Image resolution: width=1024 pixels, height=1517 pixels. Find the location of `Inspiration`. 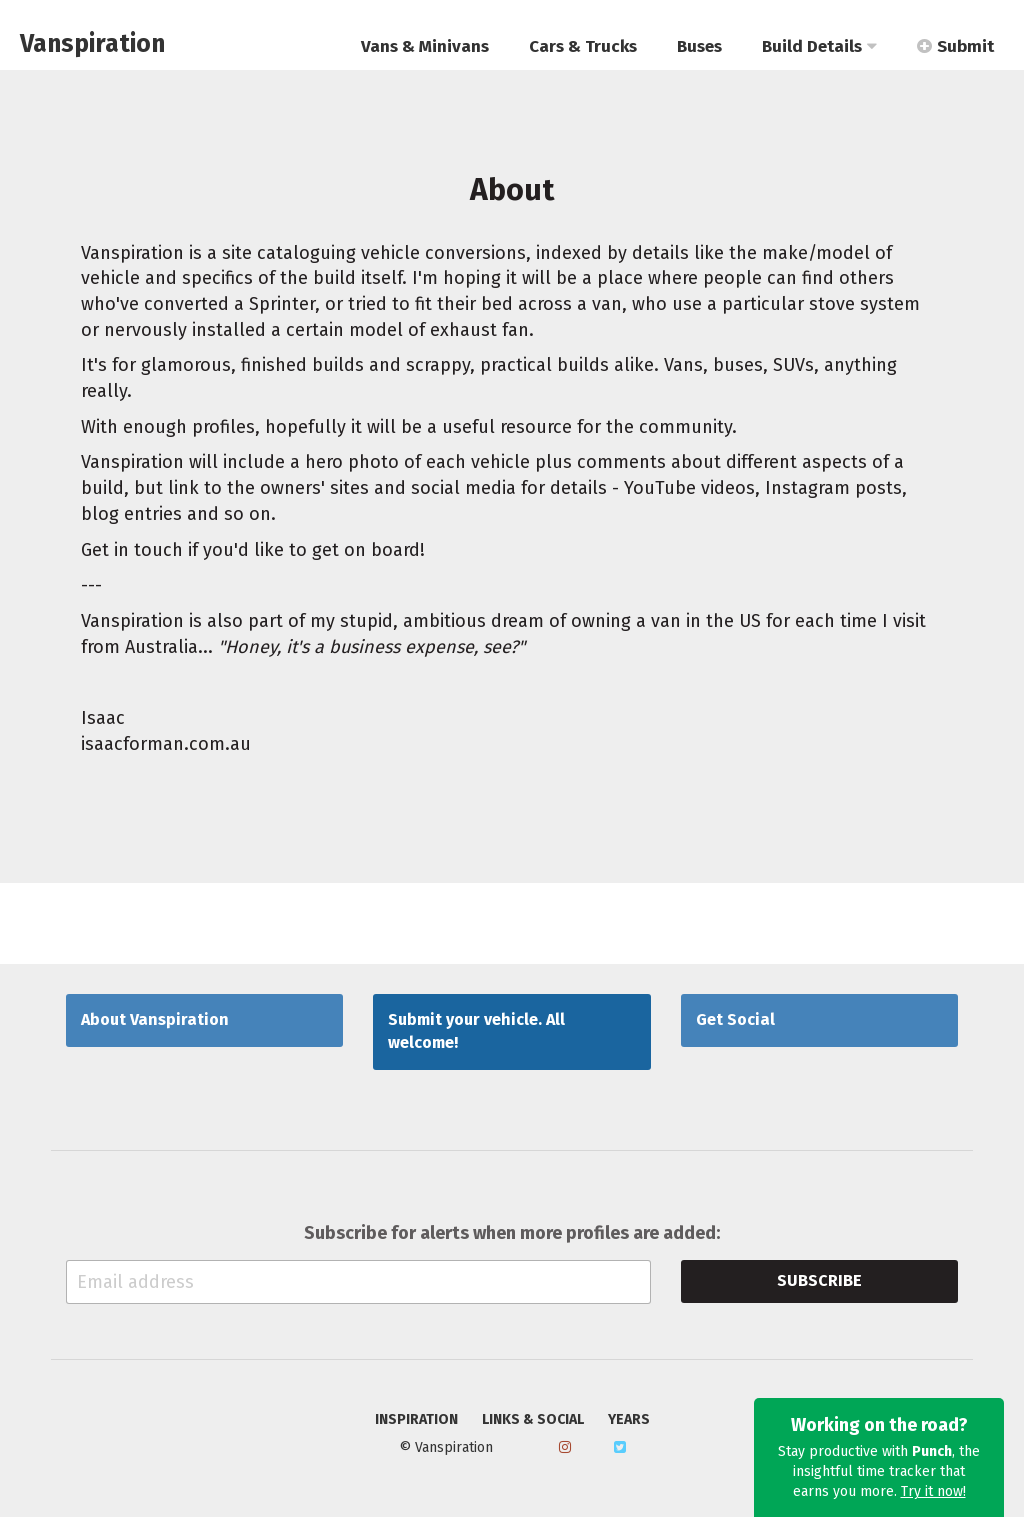

Inspiration is located at coordinates (416, 1420).